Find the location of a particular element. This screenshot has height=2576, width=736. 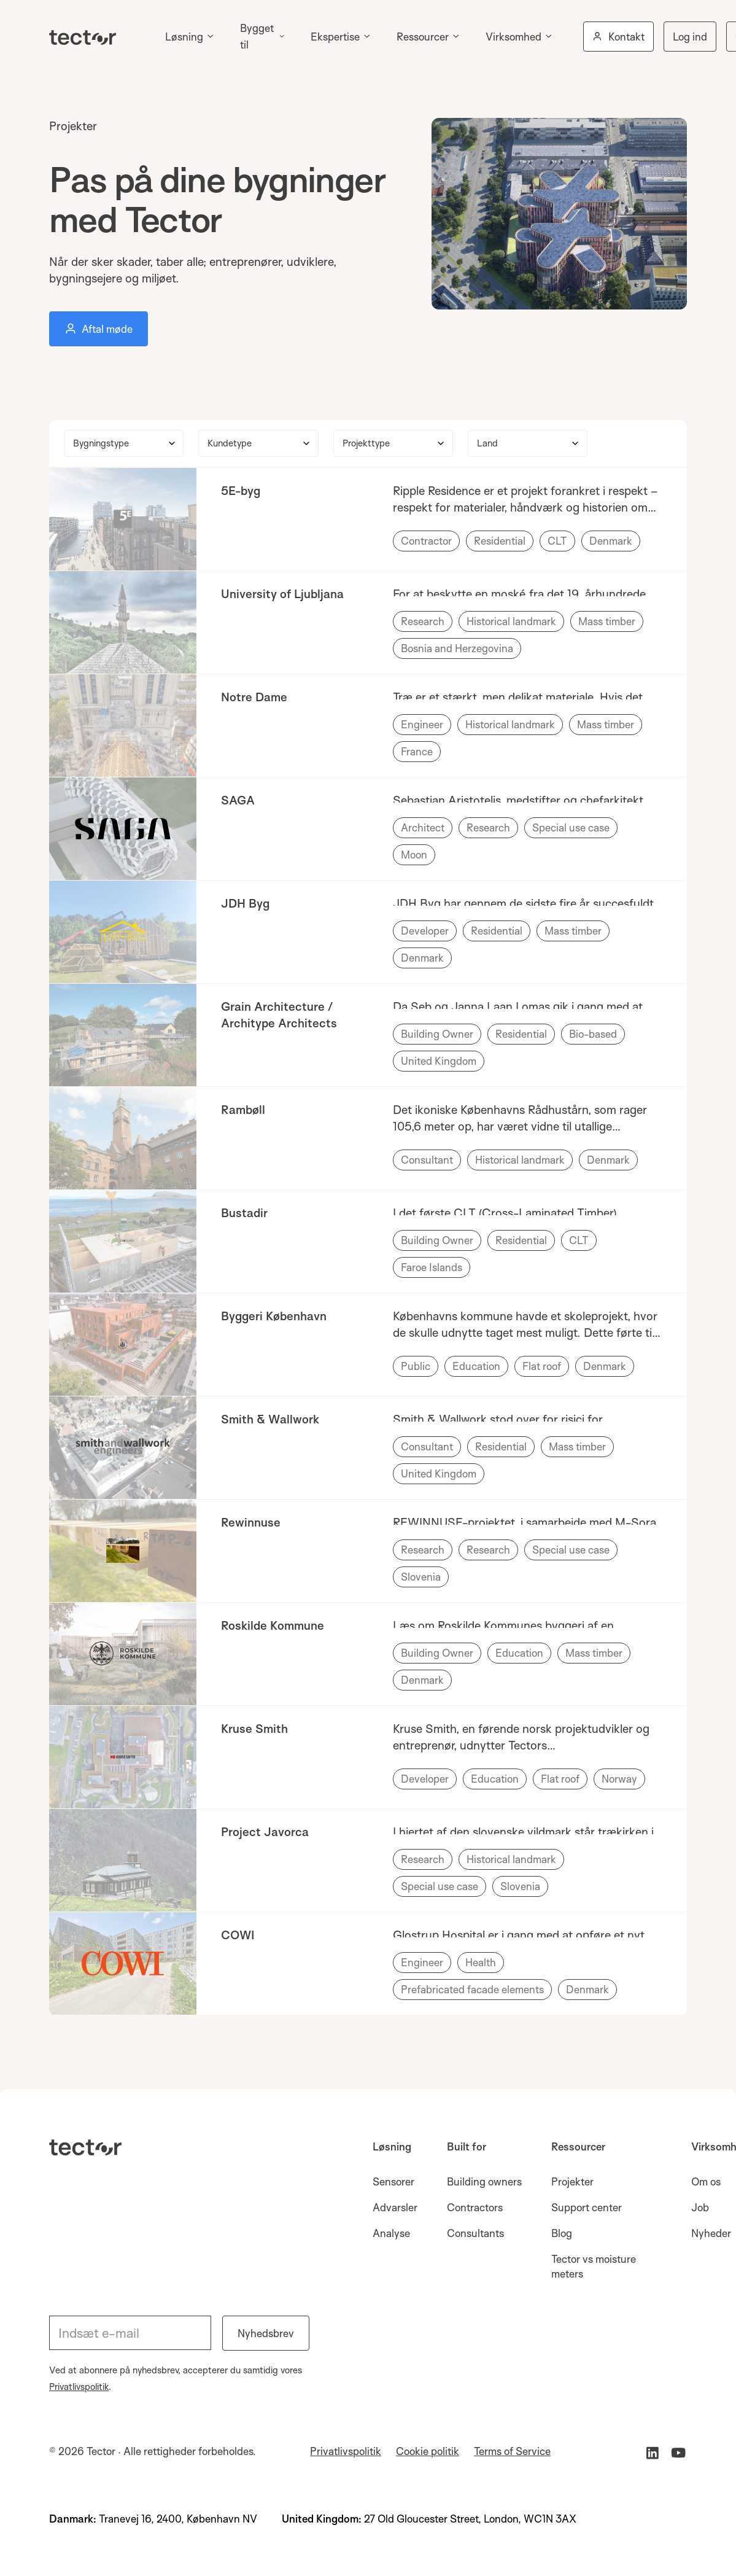

Building owners is located at coordinates (484, 2181).